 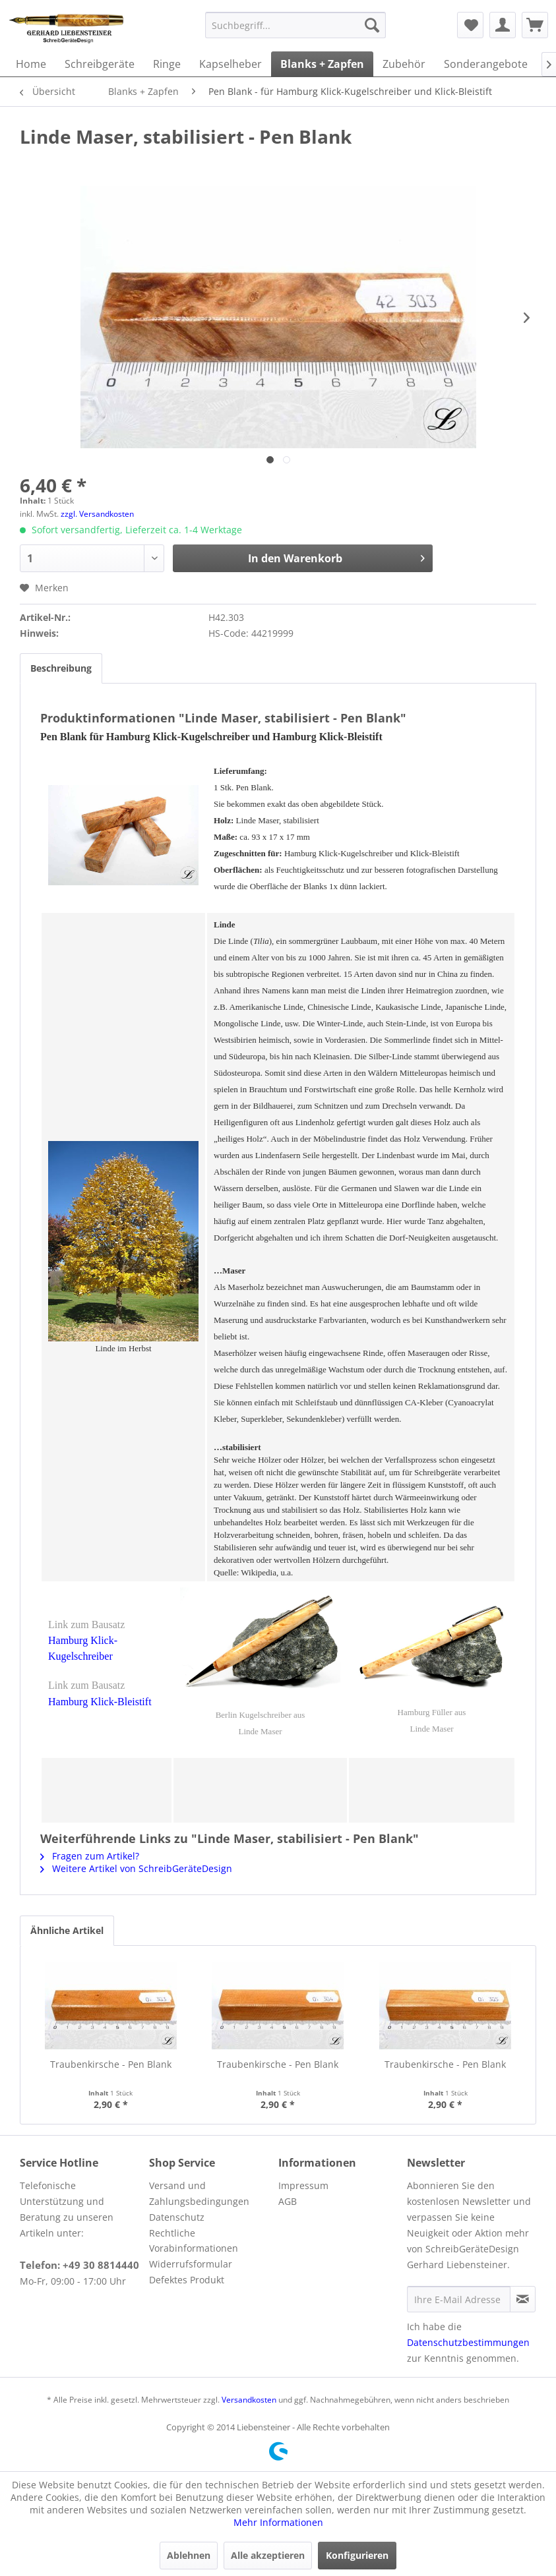 I want to click on Alle akzeptieren, so click(x=268, y=2555).